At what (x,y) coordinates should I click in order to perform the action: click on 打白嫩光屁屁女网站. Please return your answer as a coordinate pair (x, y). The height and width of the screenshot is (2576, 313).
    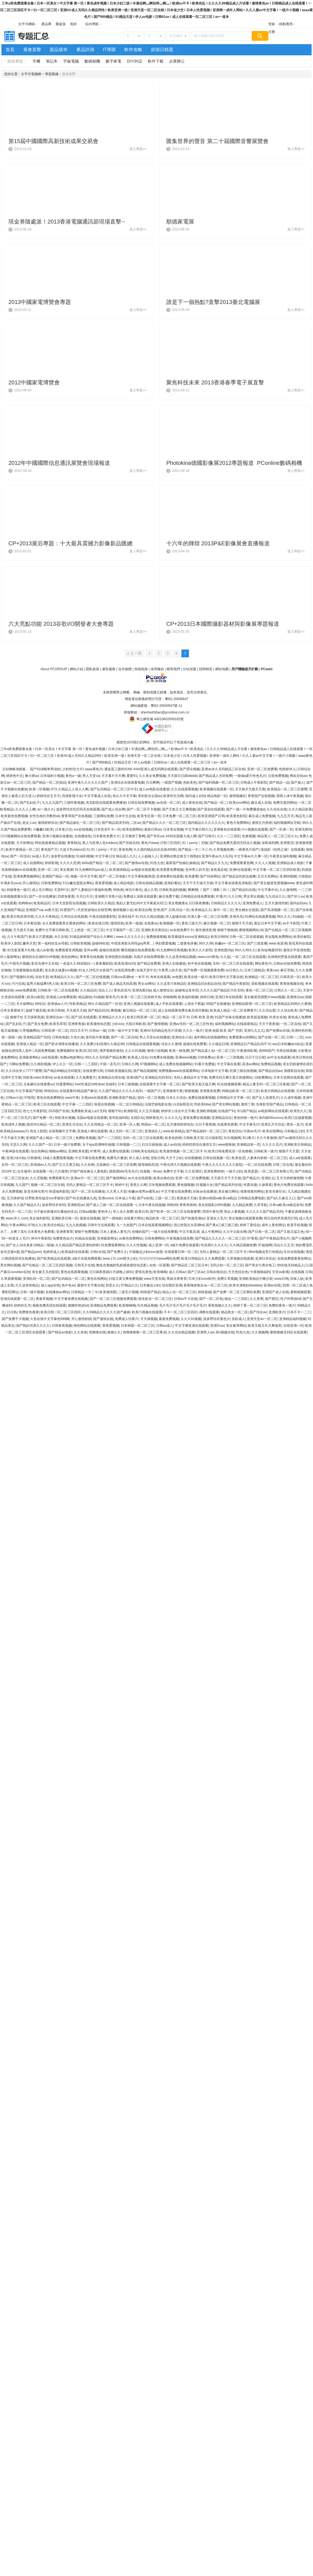
    Looking at the image, I should click on (78, 883).